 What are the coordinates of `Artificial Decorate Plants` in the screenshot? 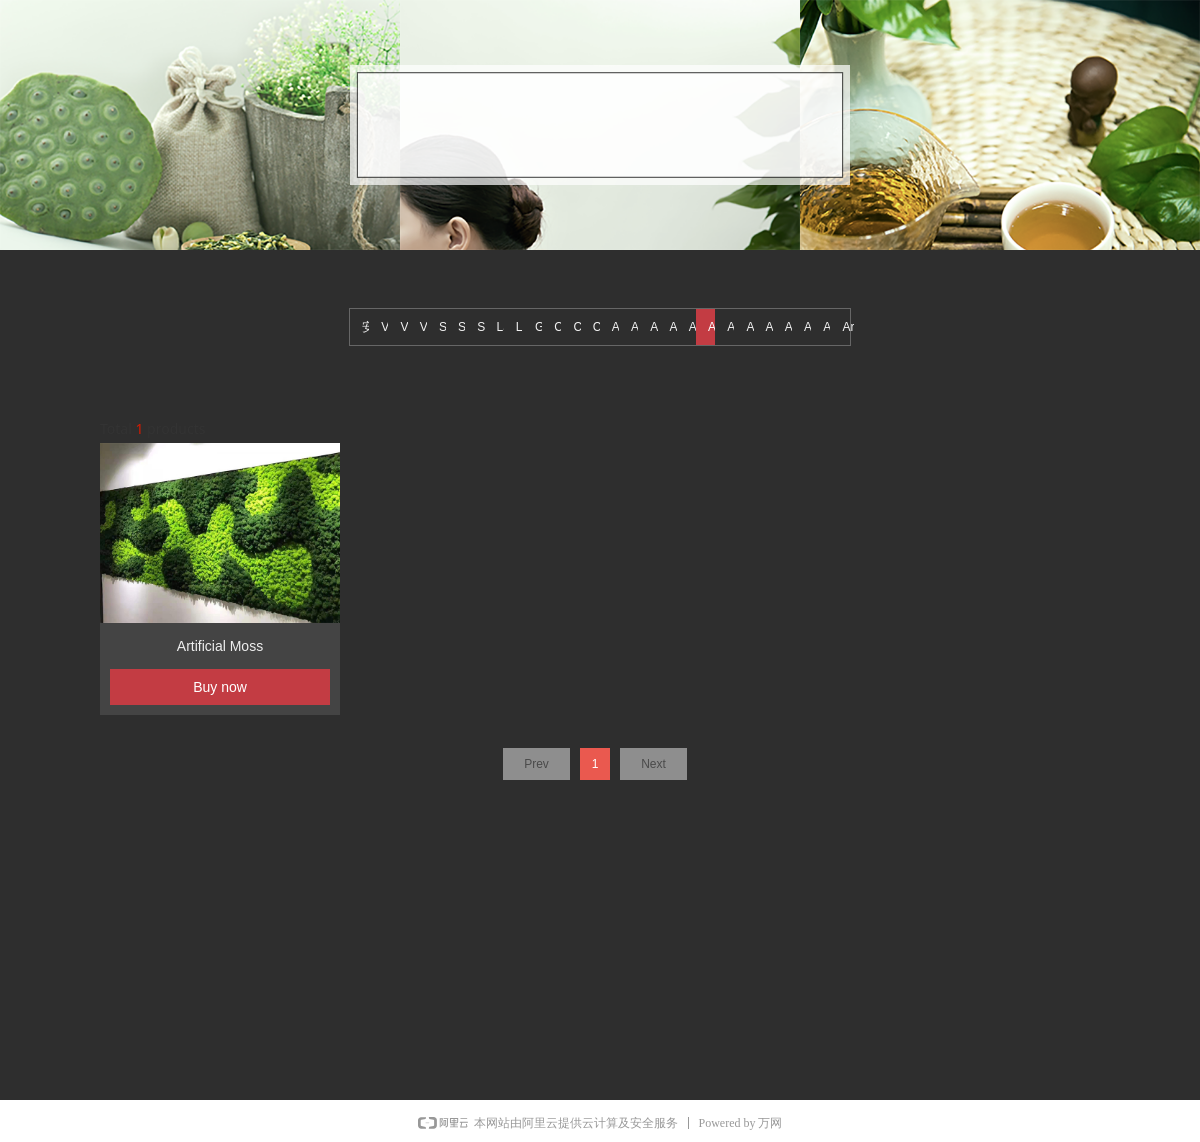 It's located at (829, 327).